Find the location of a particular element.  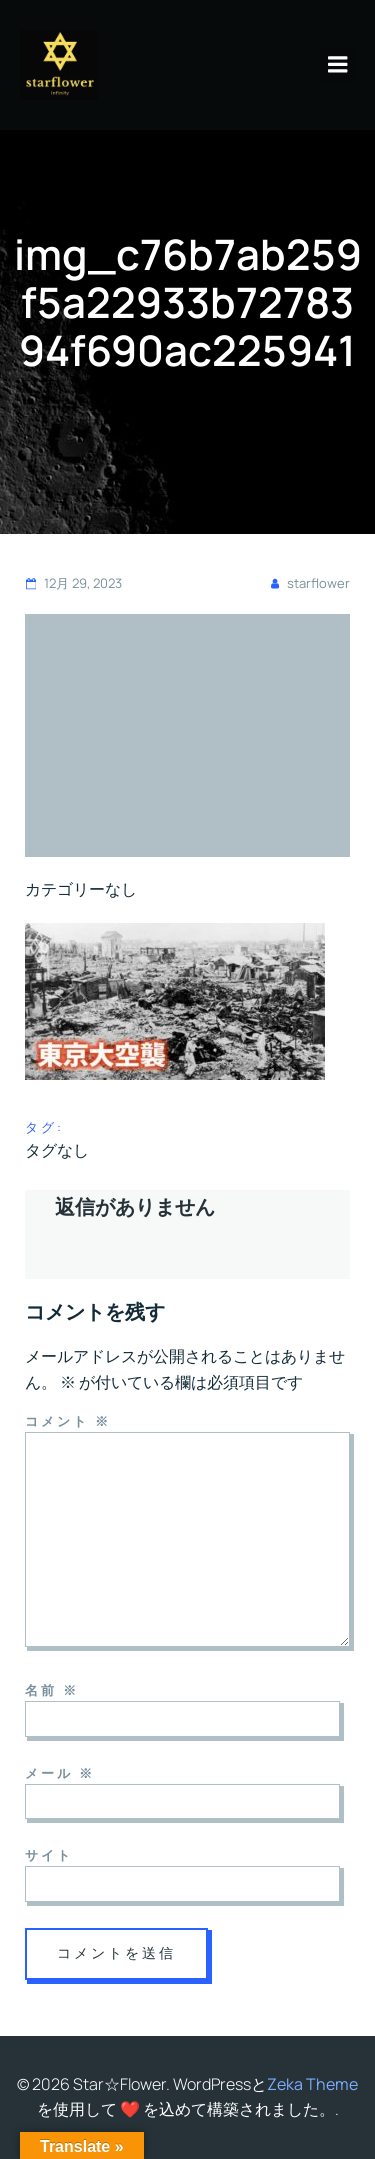

サイト is located at coordinates (49, 1855).